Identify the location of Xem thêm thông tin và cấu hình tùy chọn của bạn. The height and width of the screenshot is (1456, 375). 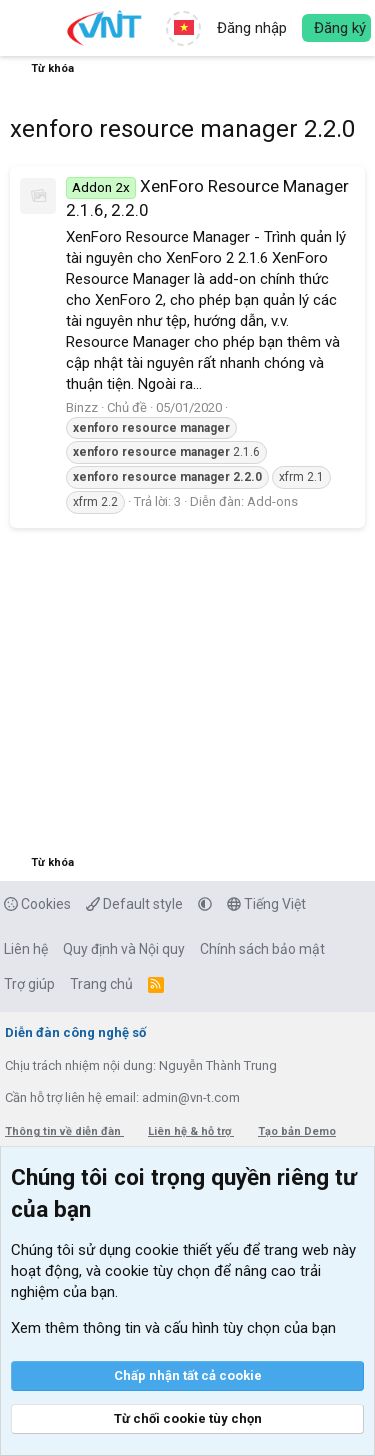
(173, 1328).